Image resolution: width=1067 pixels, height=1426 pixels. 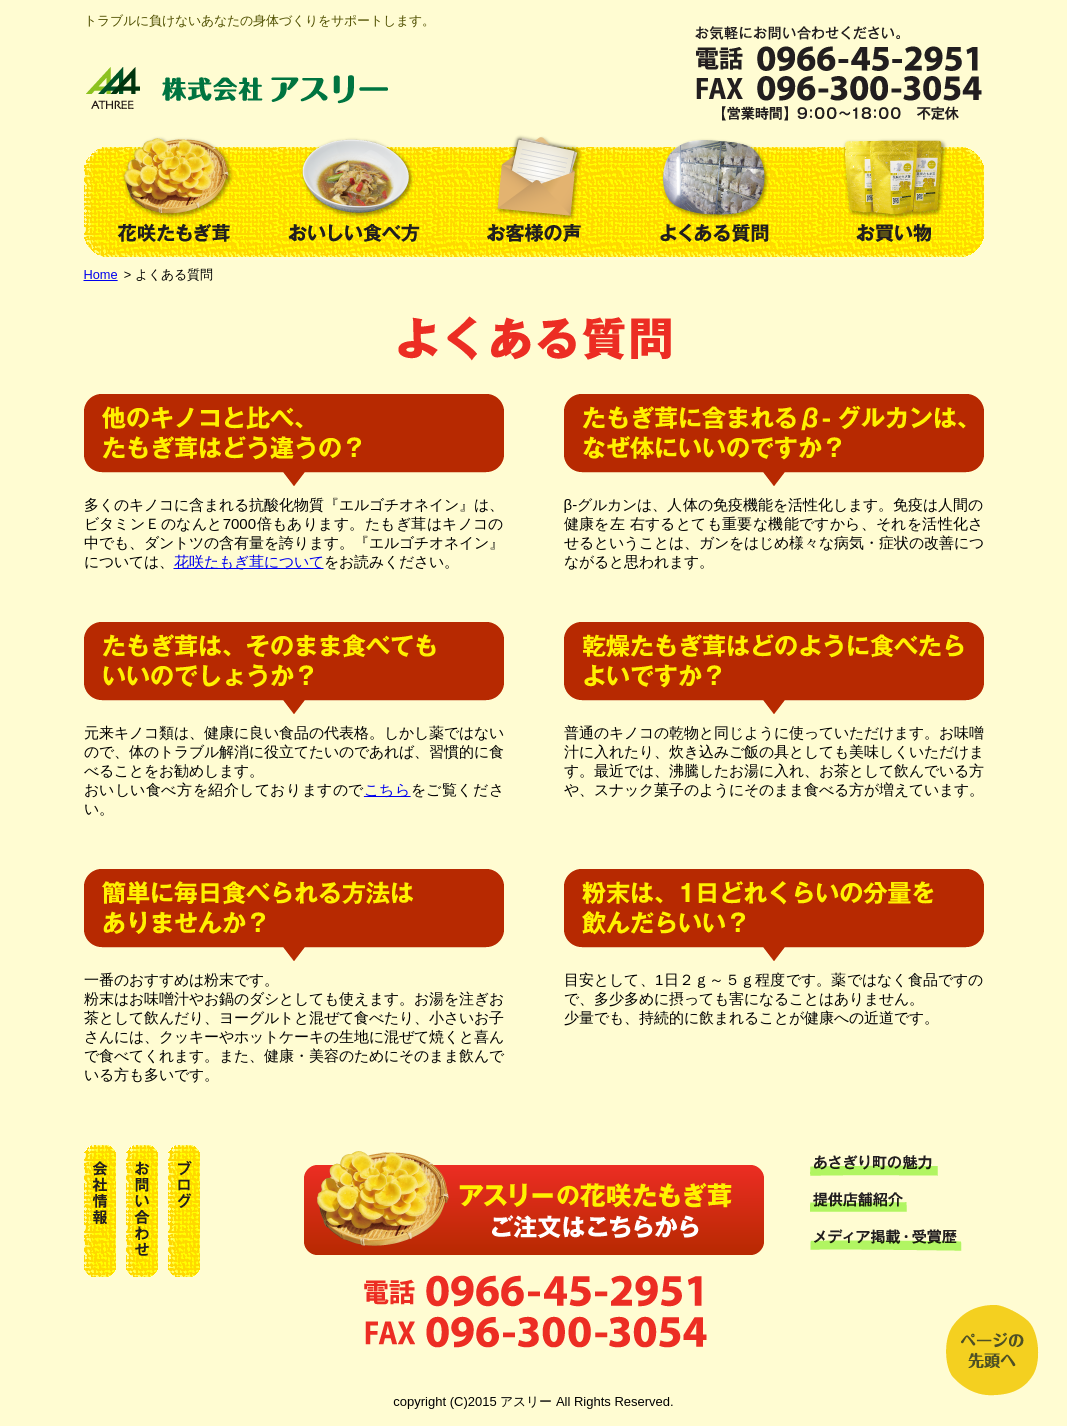 I want to click on こちら, so click(x=387, y=789).